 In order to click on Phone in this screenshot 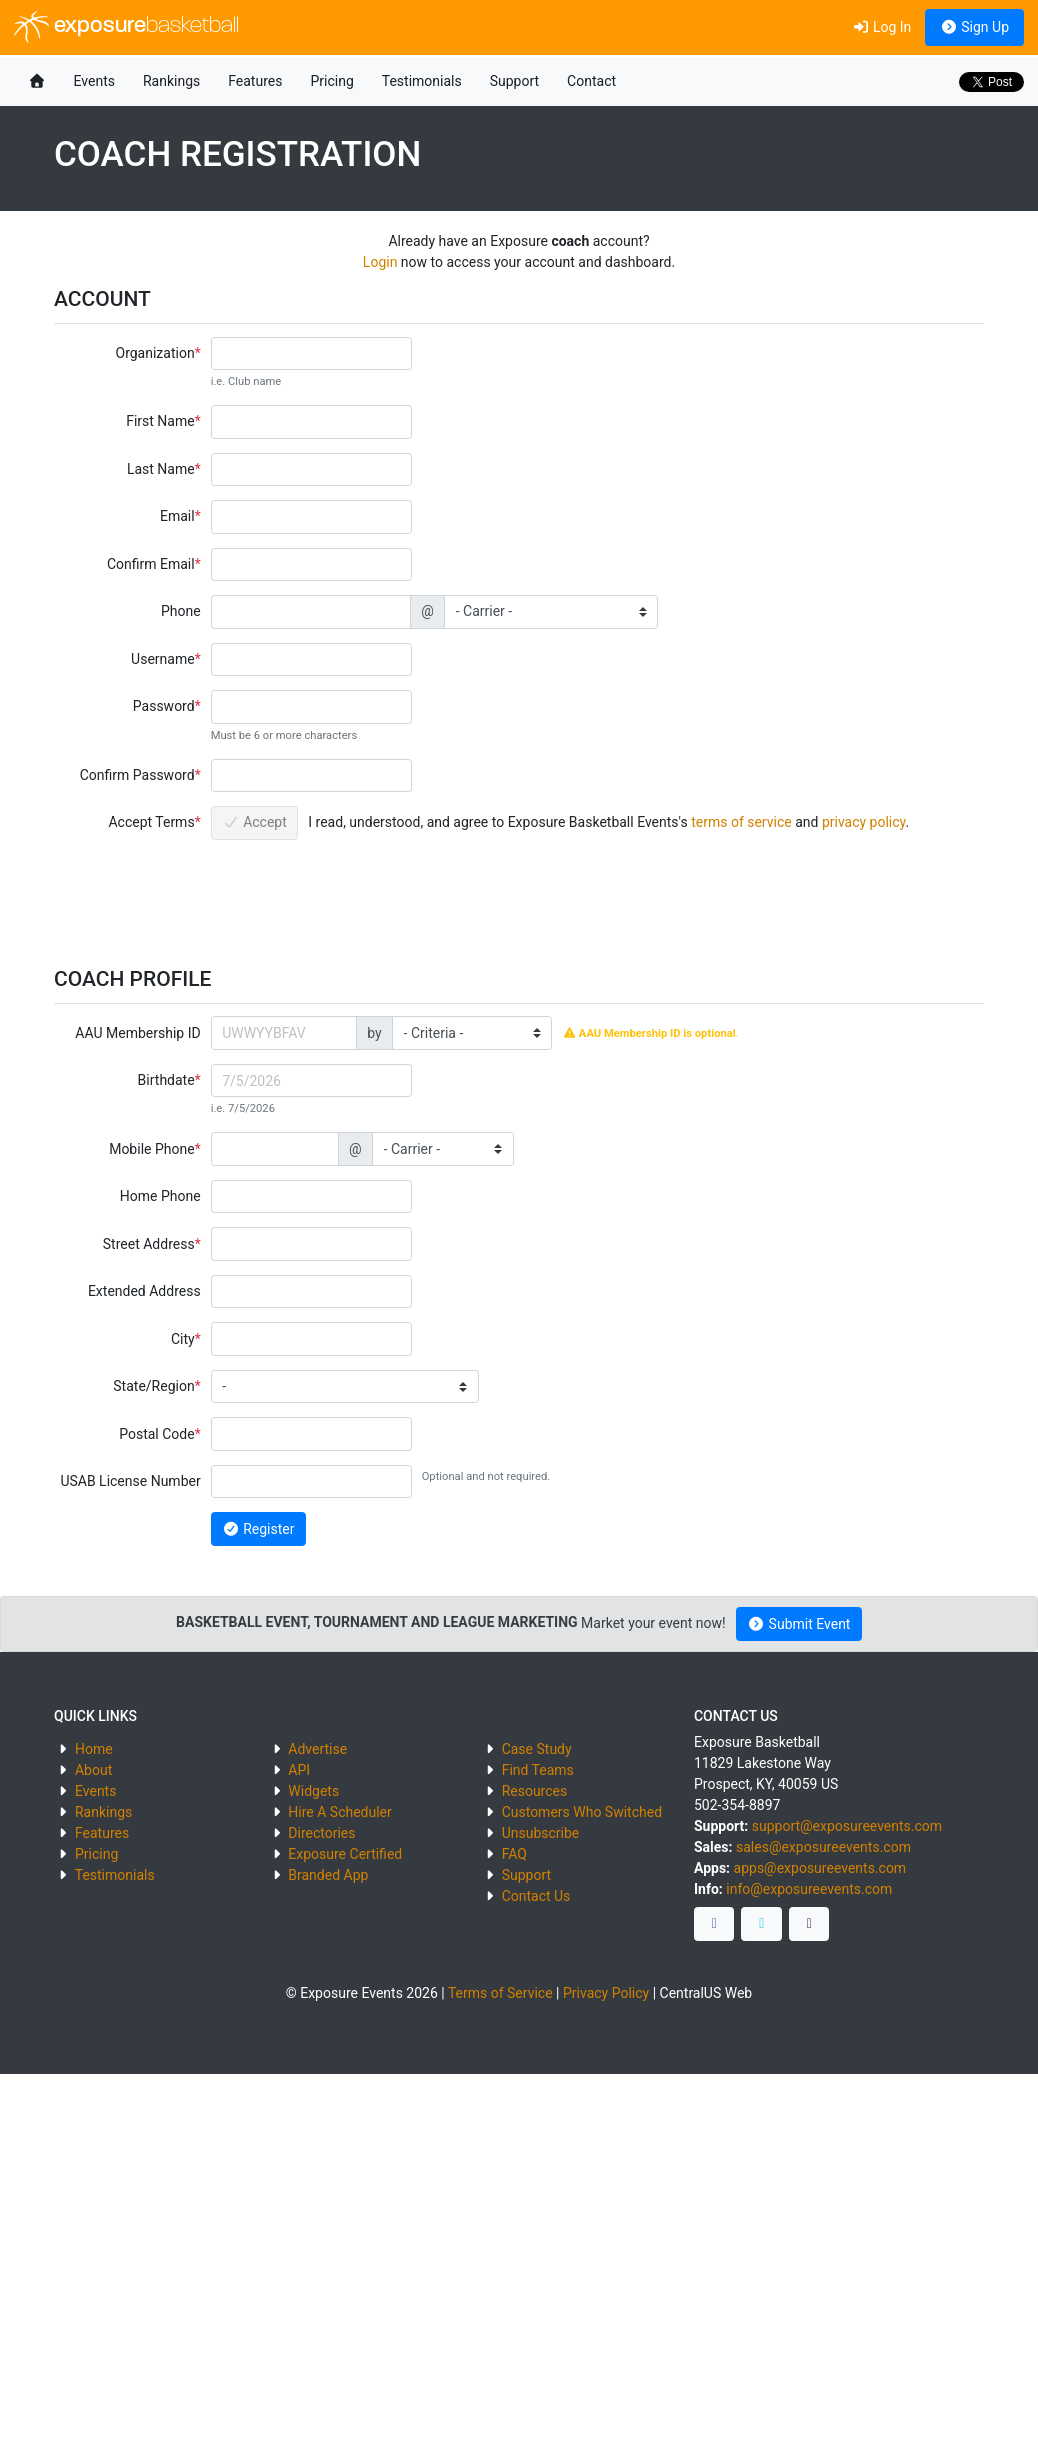, I will do `click(181, 611)`.